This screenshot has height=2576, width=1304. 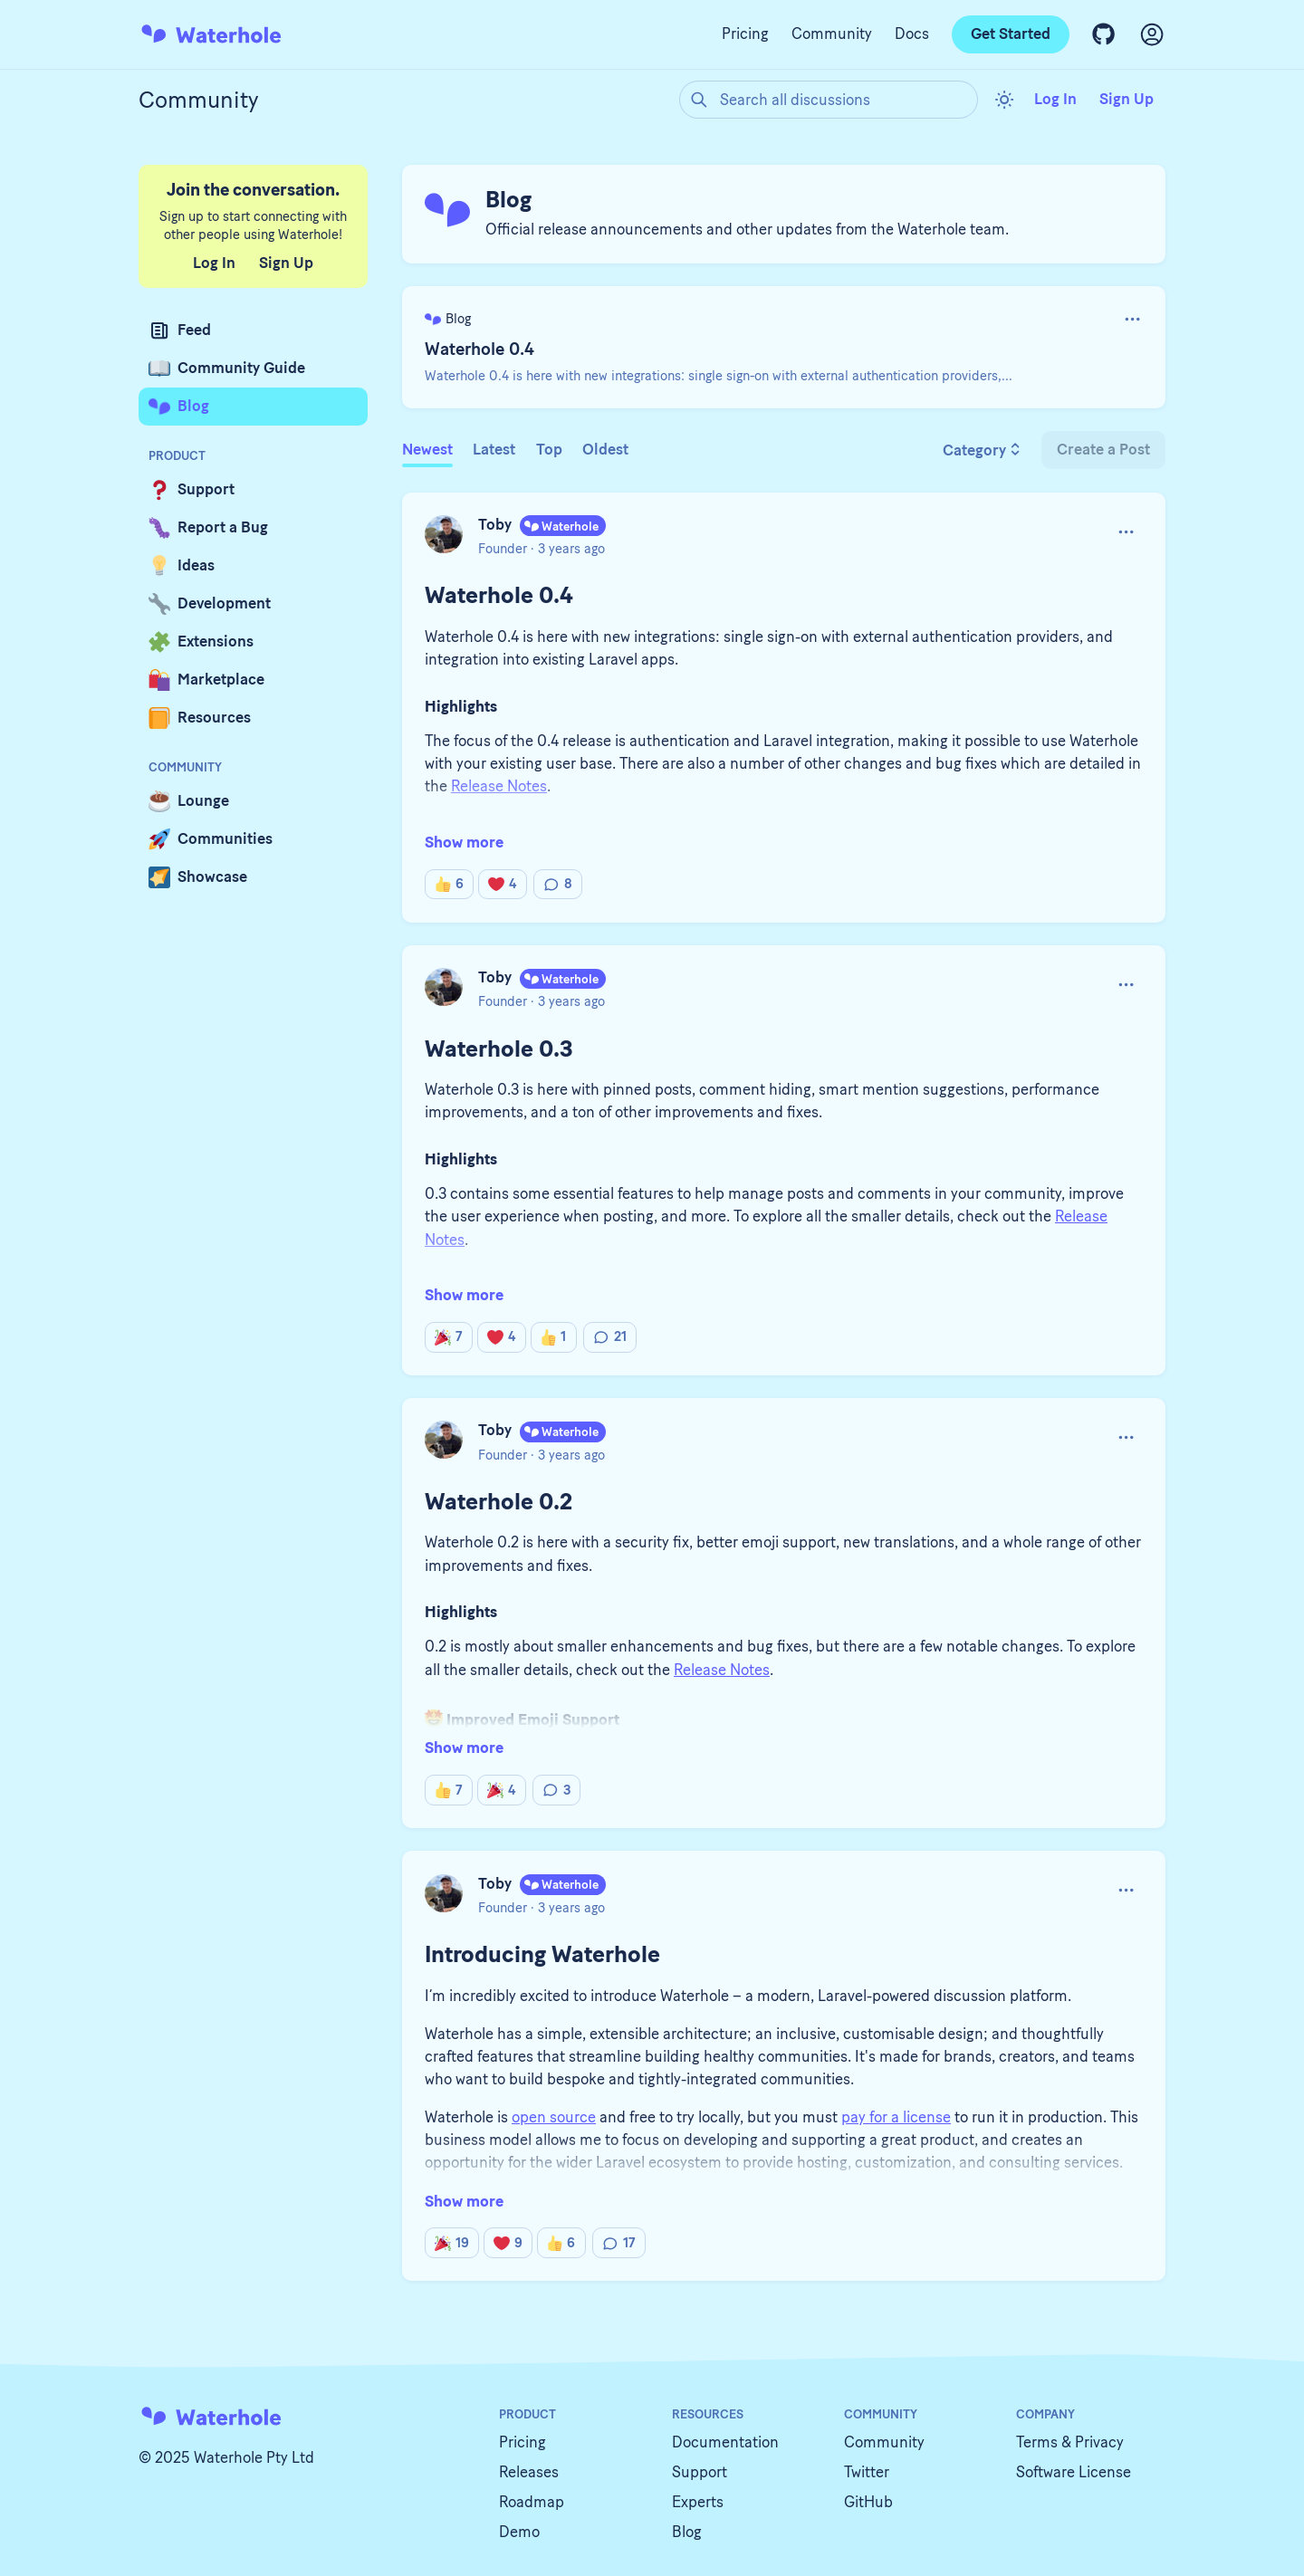 What do you see at coordinates (698, 2502) in the screenshot?
I see `Experts` at bounding box center [698, 2502].